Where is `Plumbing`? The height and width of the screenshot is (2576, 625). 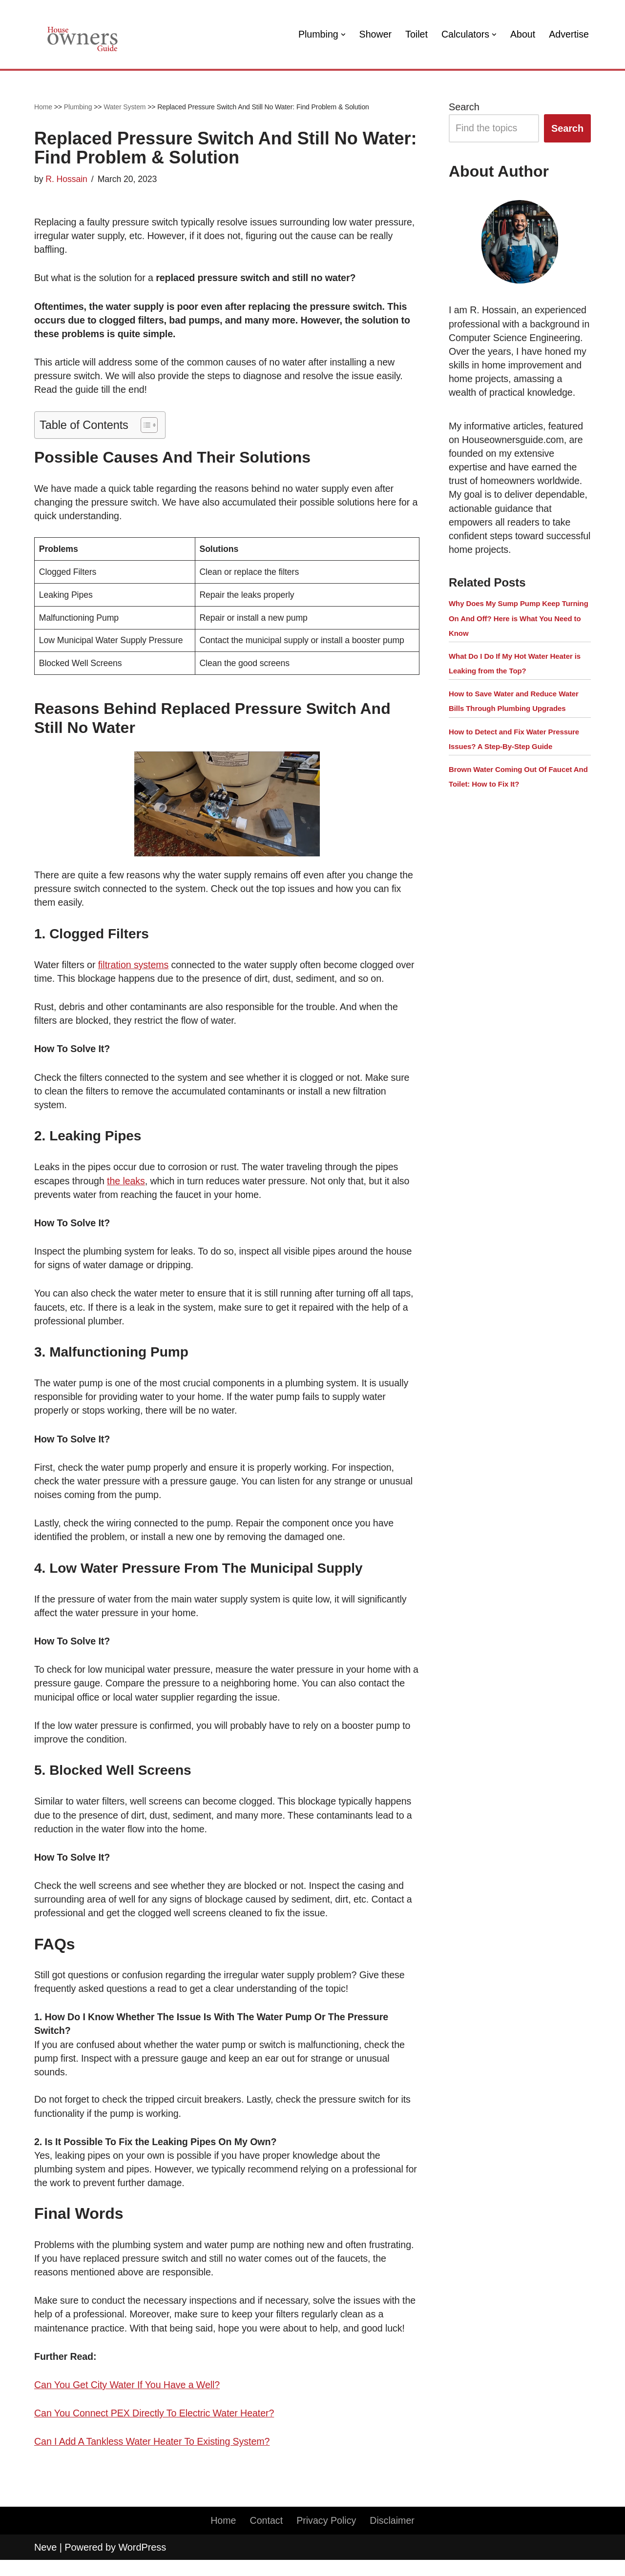
Plumbing is located at coordinates (78, 107).